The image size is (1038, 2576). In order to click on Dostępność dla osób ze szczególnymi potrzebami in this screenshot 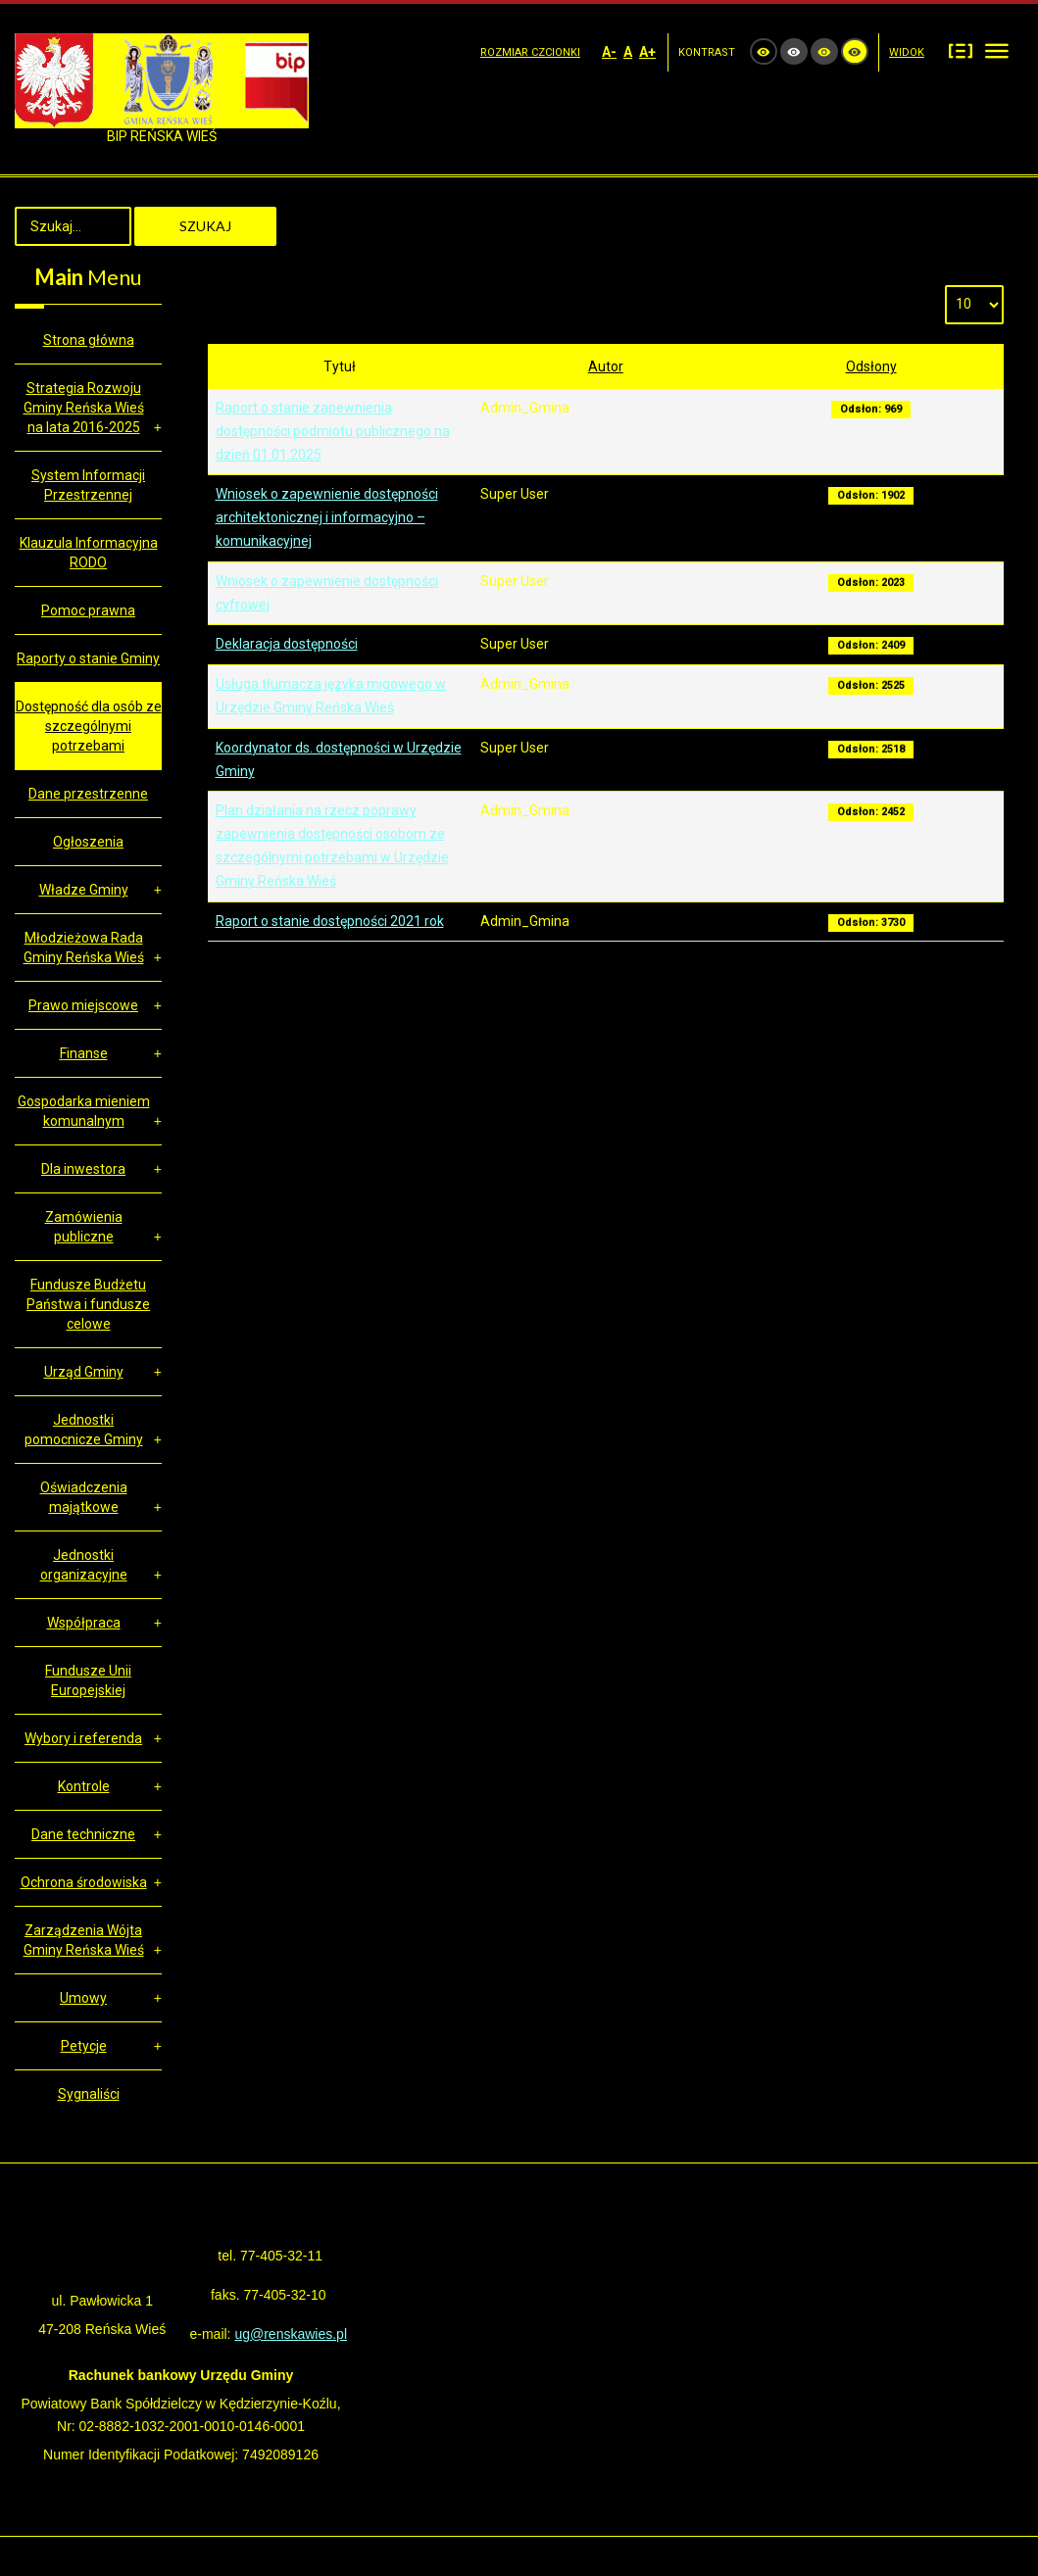, I will do `click(89, 726)`.